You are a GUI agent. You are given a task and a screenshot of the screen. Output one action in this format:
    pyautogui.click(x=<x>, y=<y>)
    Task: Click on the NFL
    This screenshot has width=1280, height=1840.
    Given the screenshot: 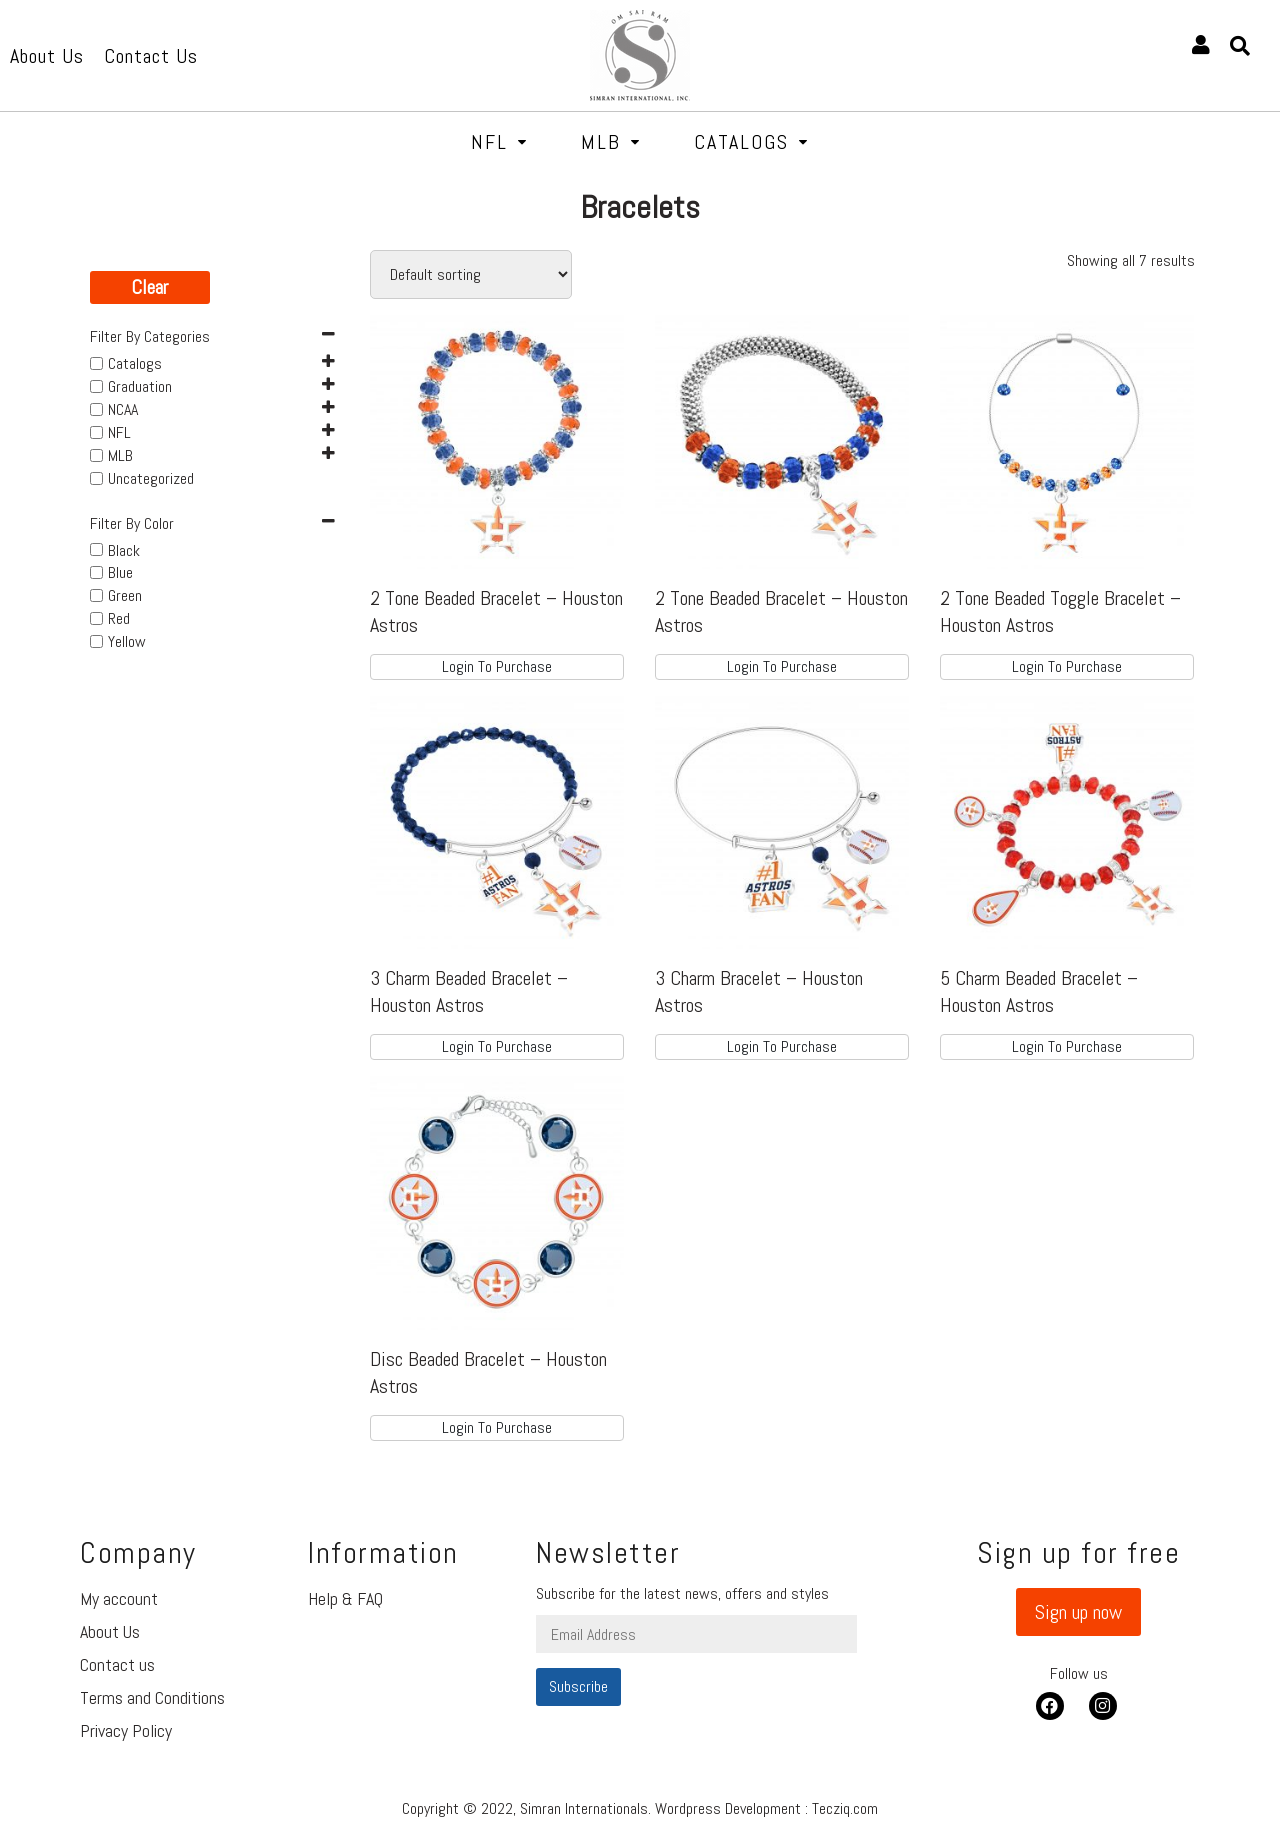 What is the action you would take?
    pyautogui.click(x=499, y=142)
    